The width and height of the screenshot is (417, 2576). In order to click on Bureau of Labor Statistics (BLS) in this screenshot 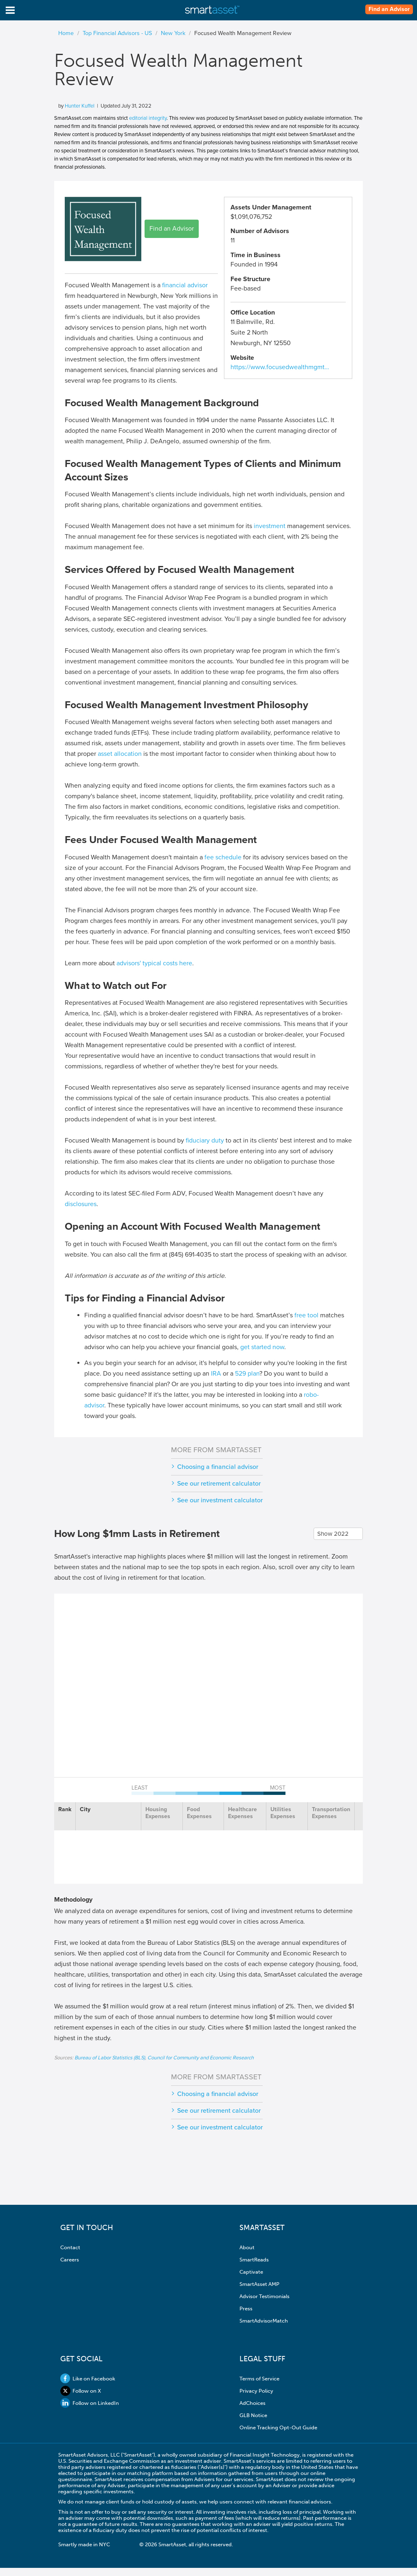, I will do `click(110, 2057)`.